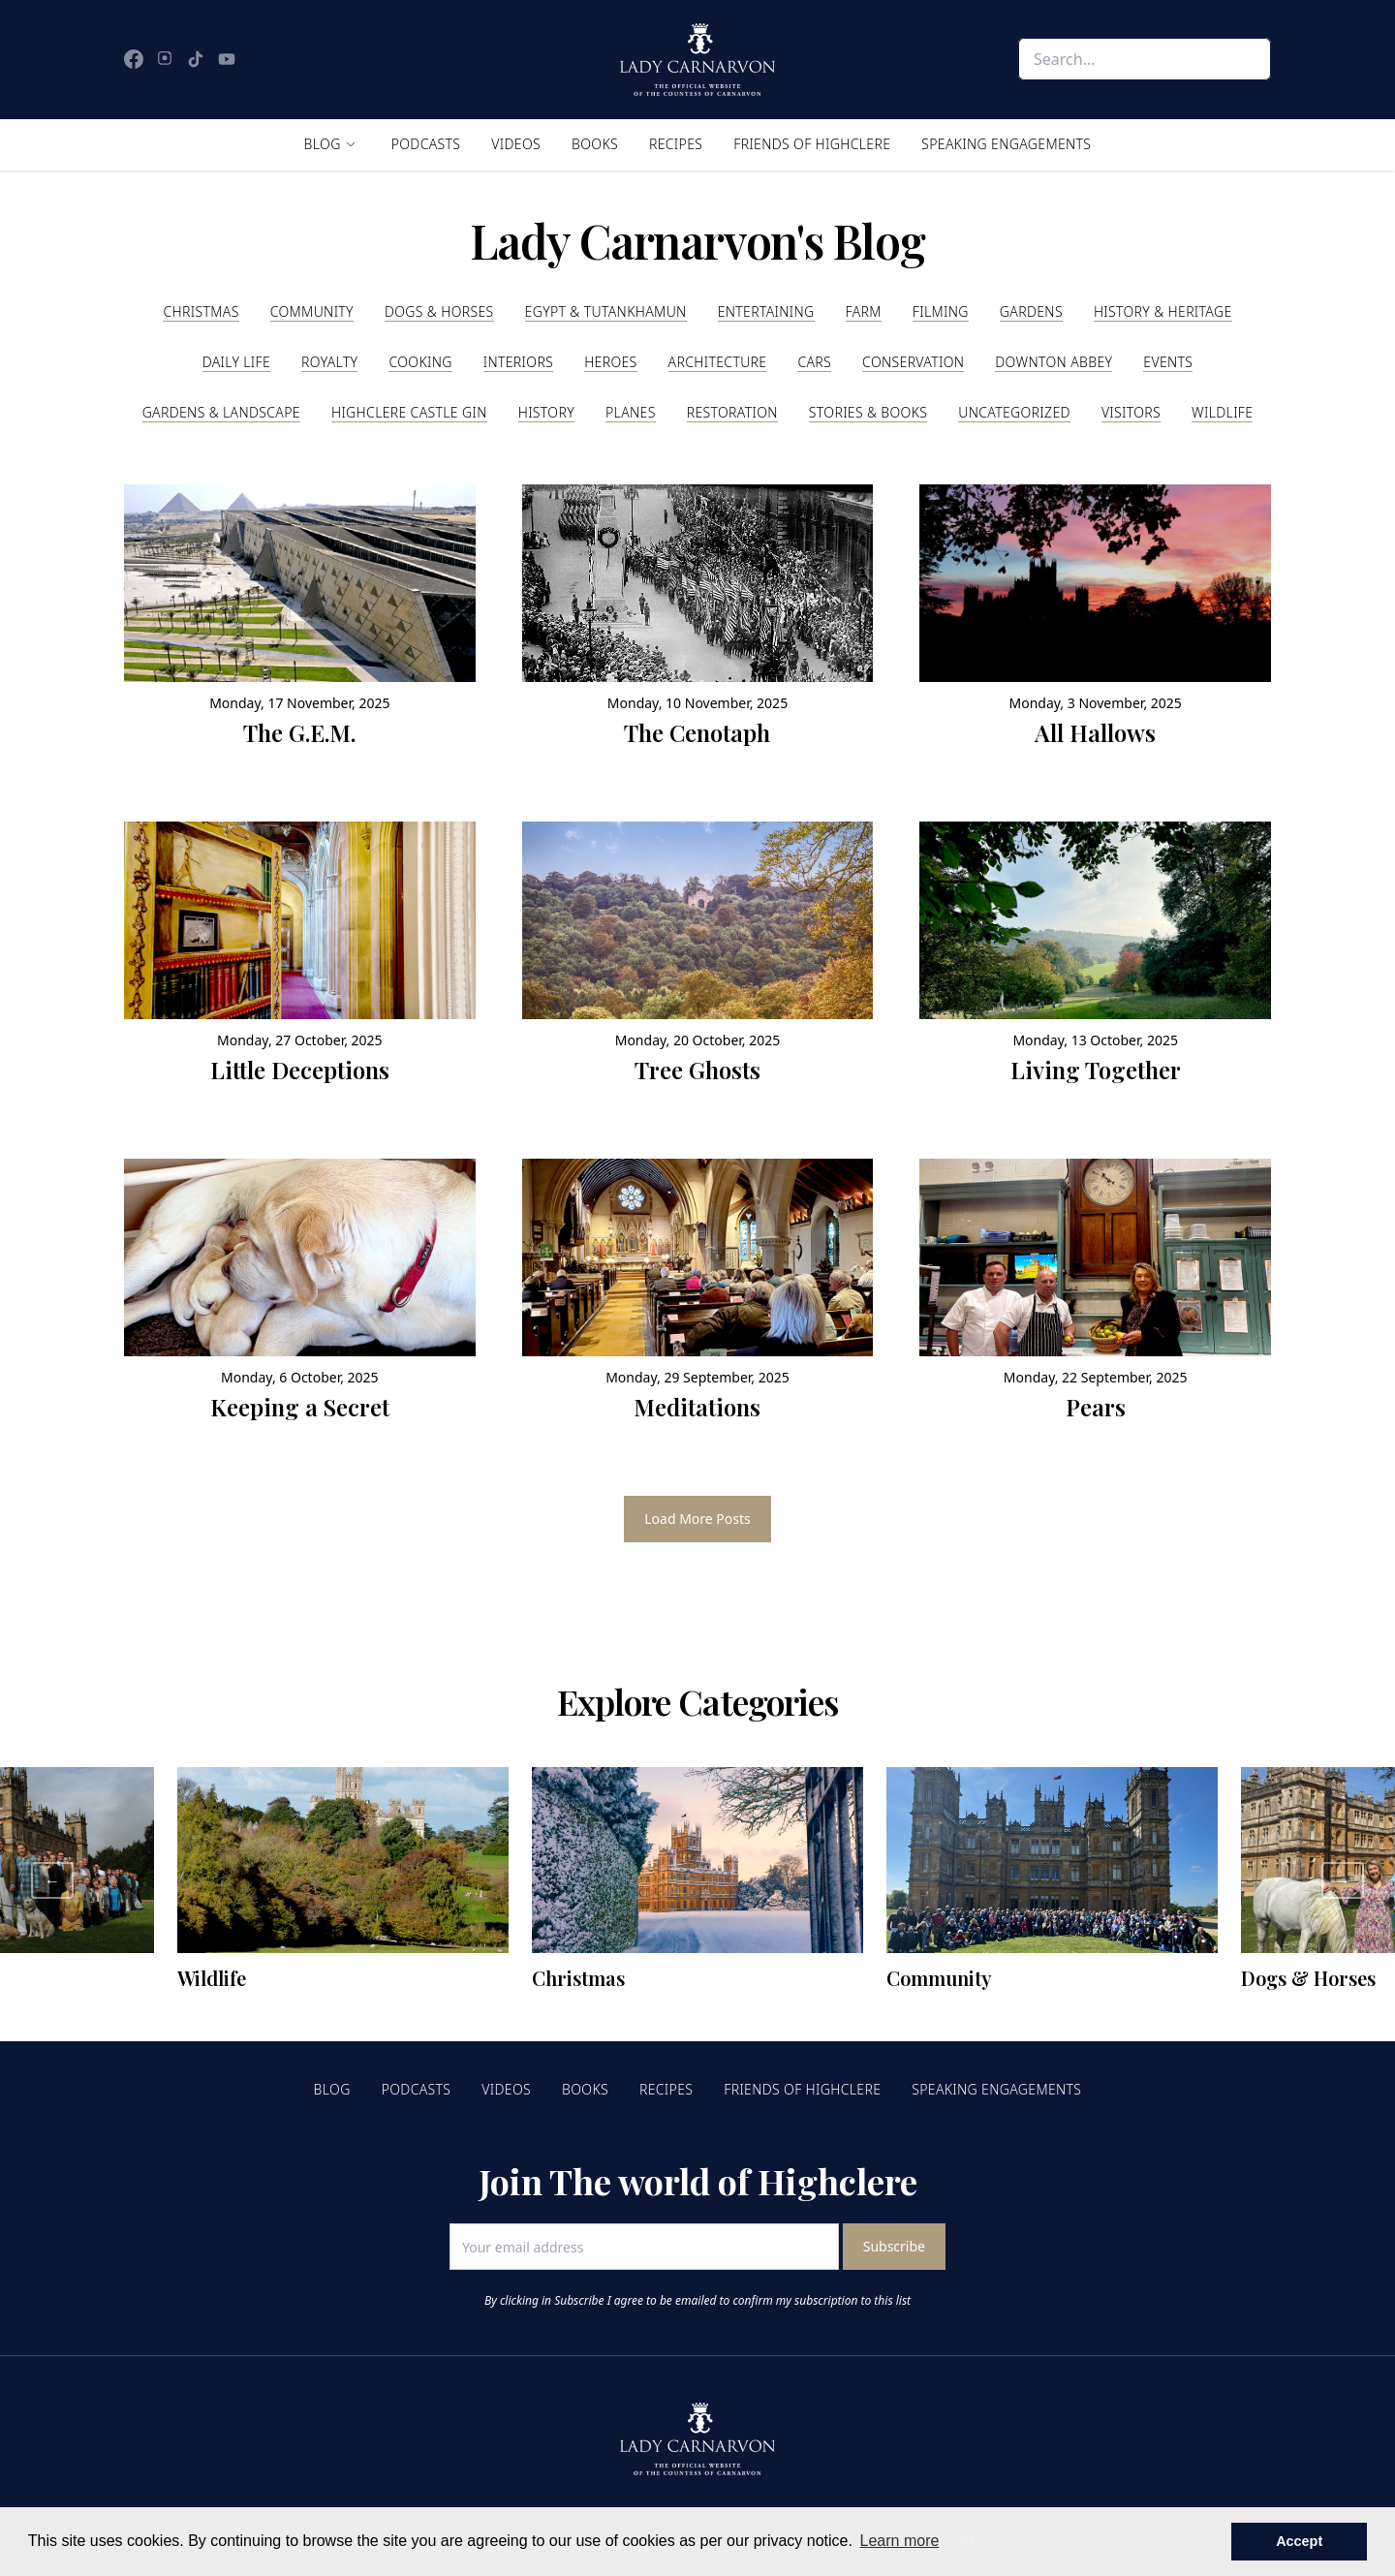  I want to click on Friends of Highclere, so click(811, 144).